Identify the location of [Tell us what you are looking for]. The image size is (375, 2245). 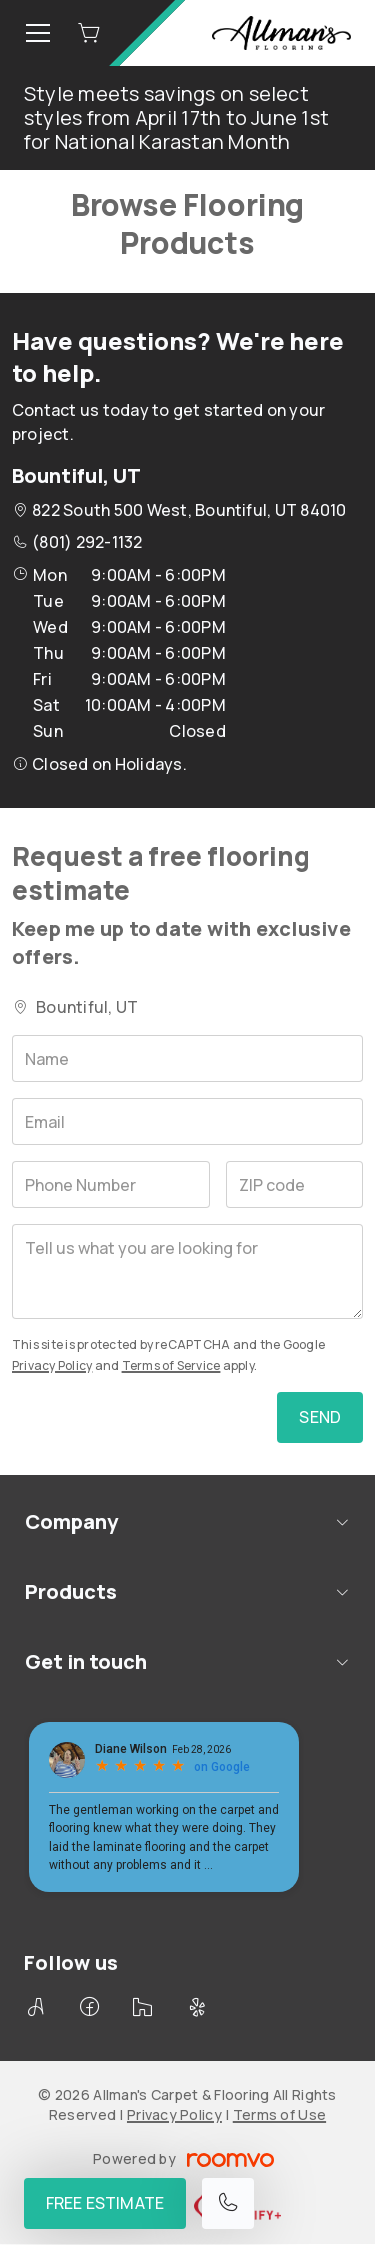
(187, 1271).